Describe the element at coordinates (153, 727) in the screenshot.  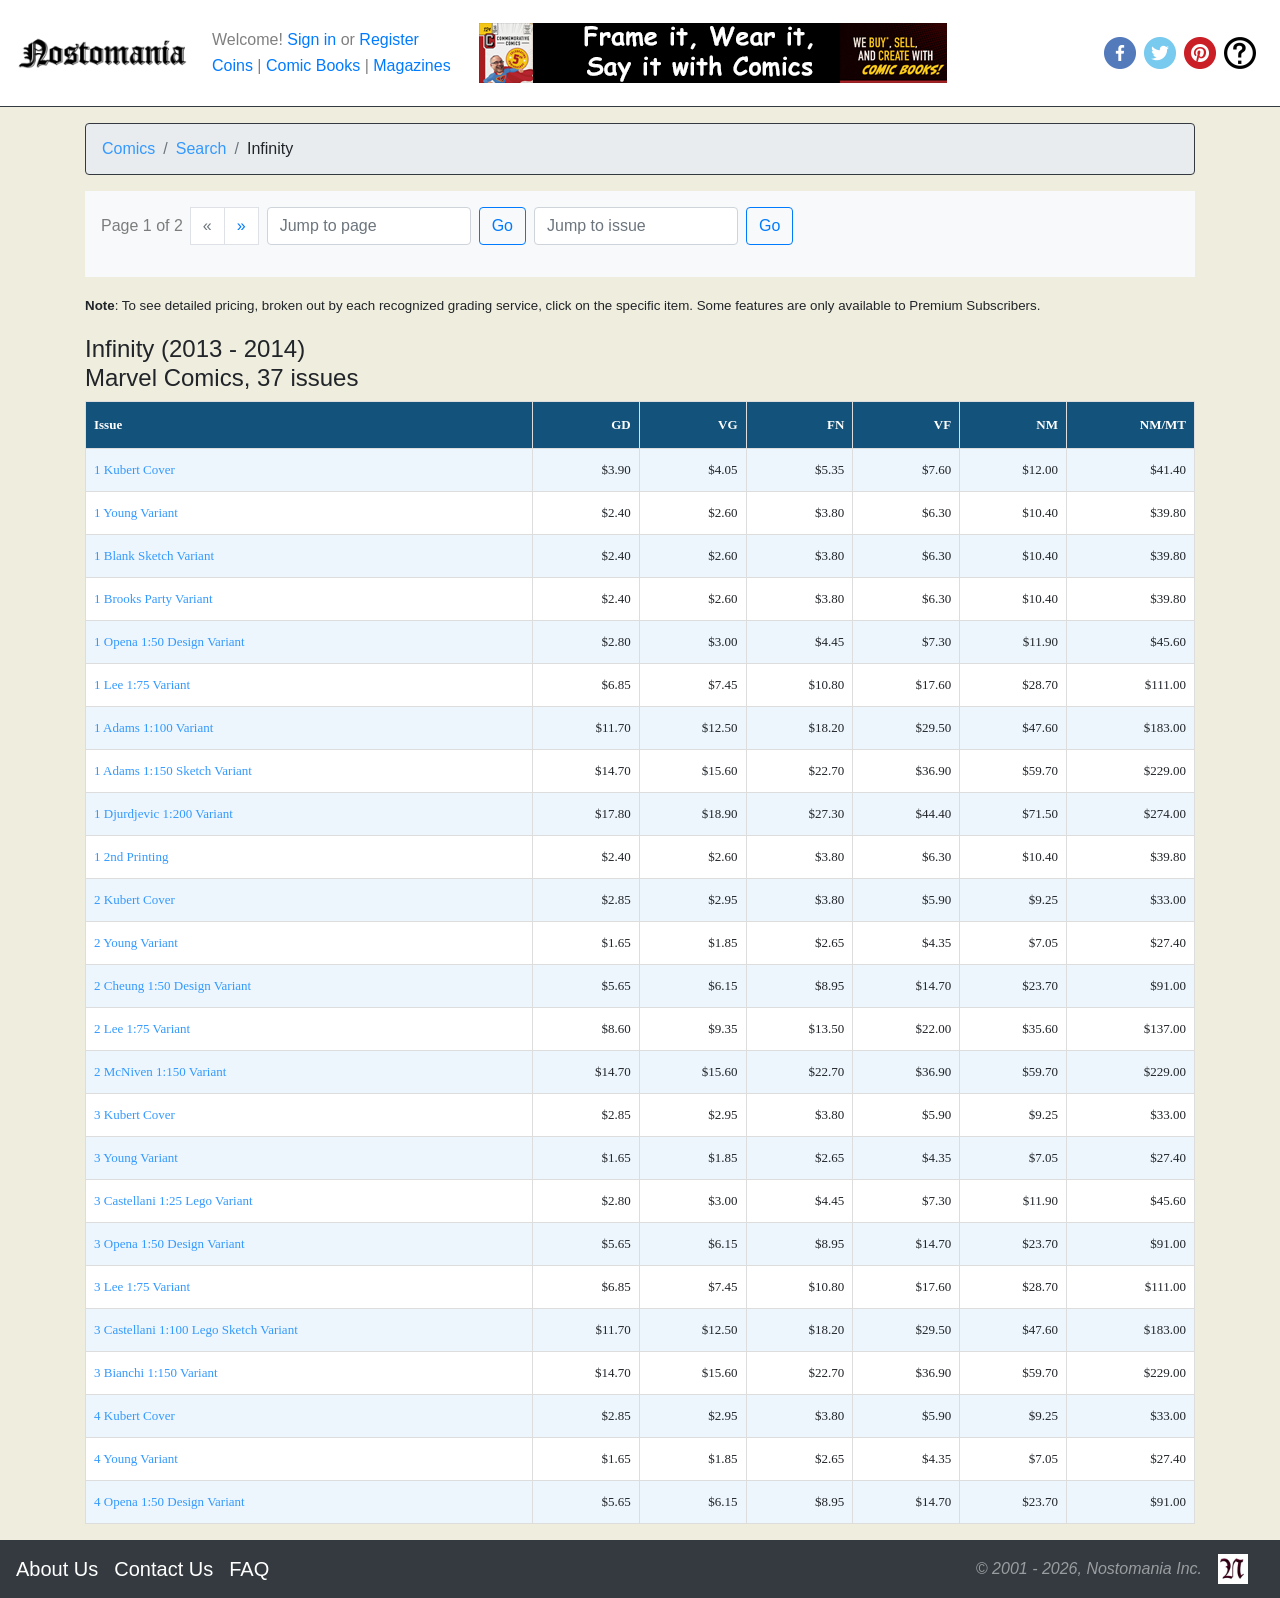
I see `1 Adams 1:100 Variant` at that location.